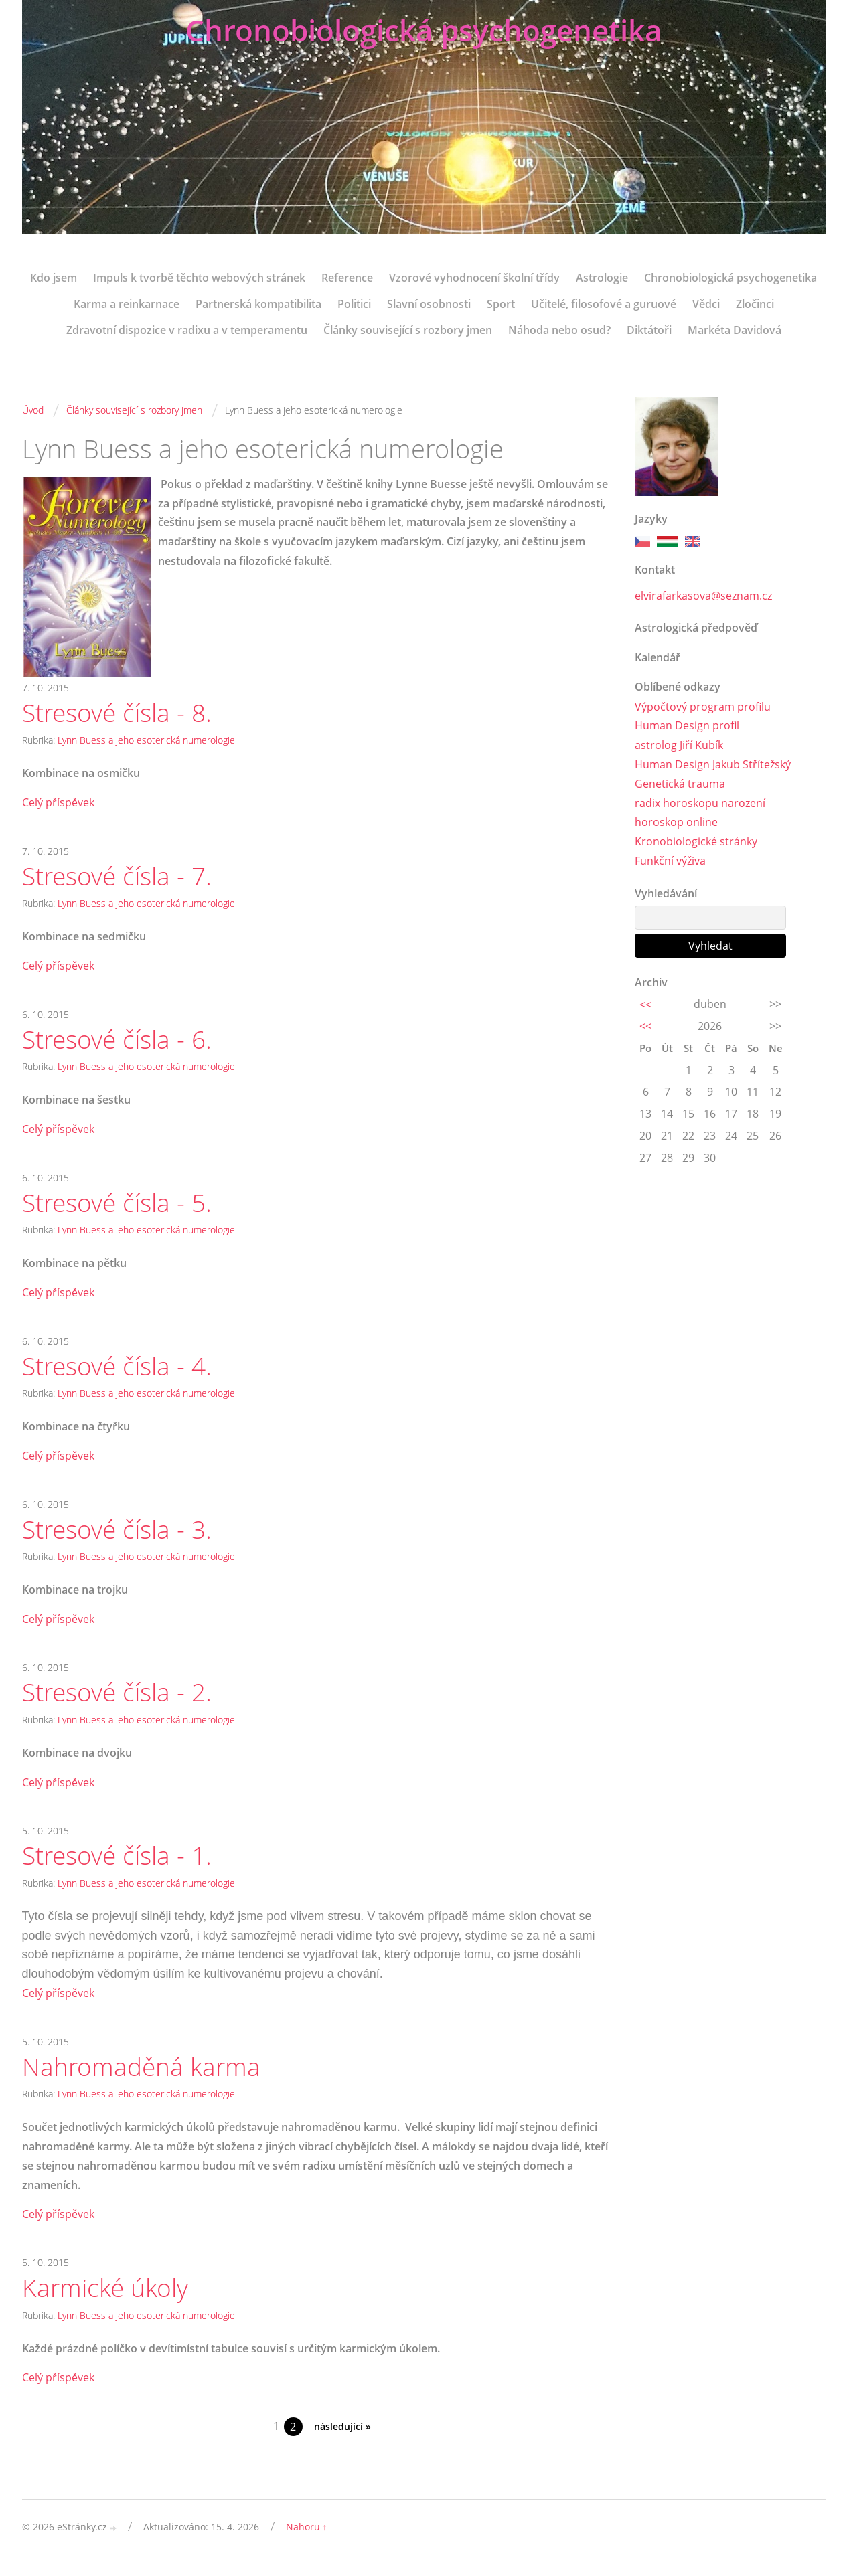 This screenshot has width=847, height=2576. I want to click on radix horoskopu narození, so click(700, 803).